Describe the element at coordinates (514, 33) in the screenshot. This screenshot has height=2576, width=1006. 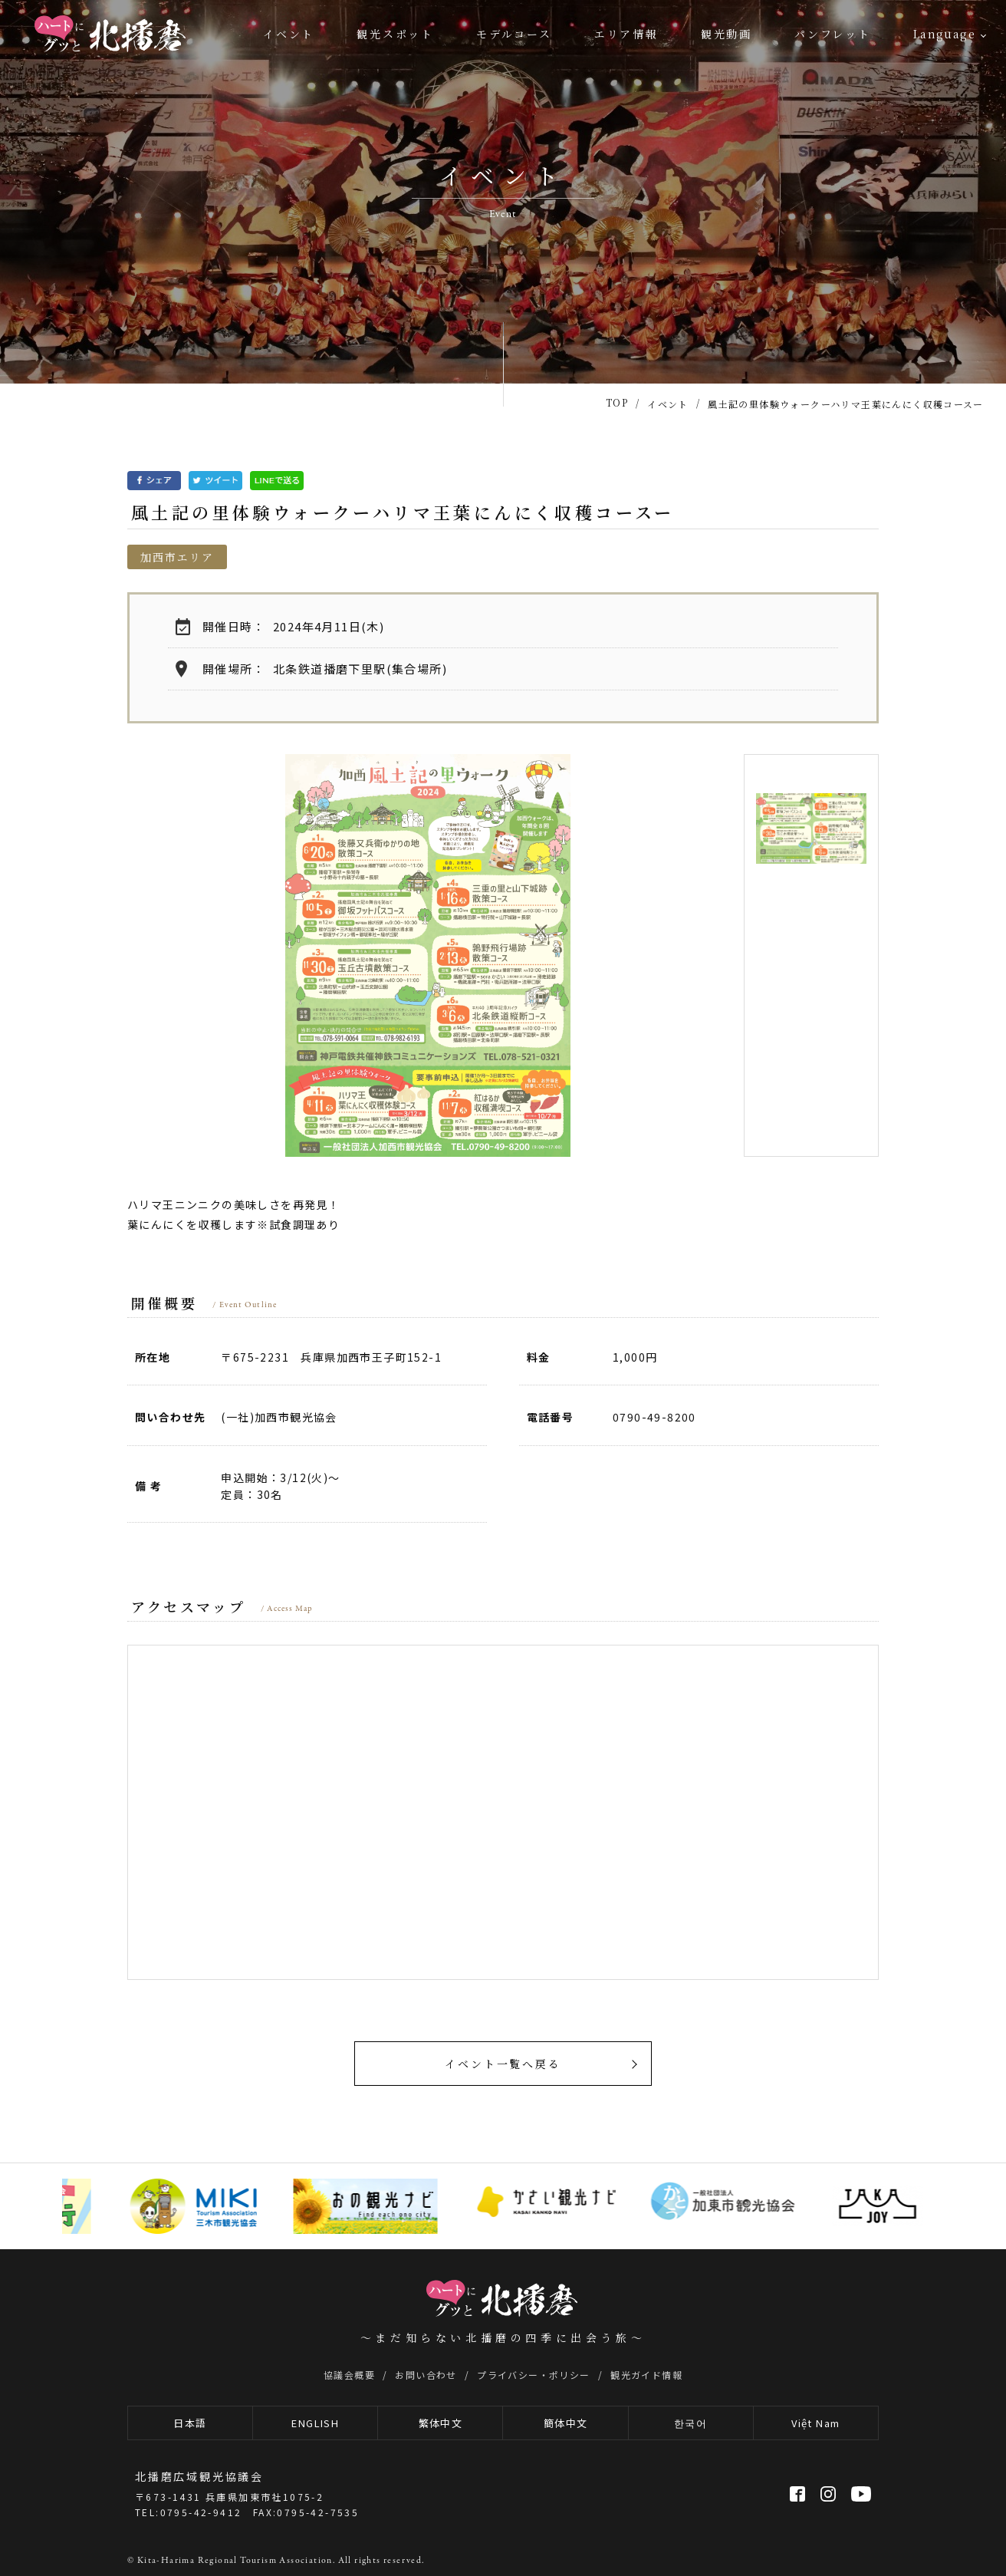
I see `モデルコース` at that location.